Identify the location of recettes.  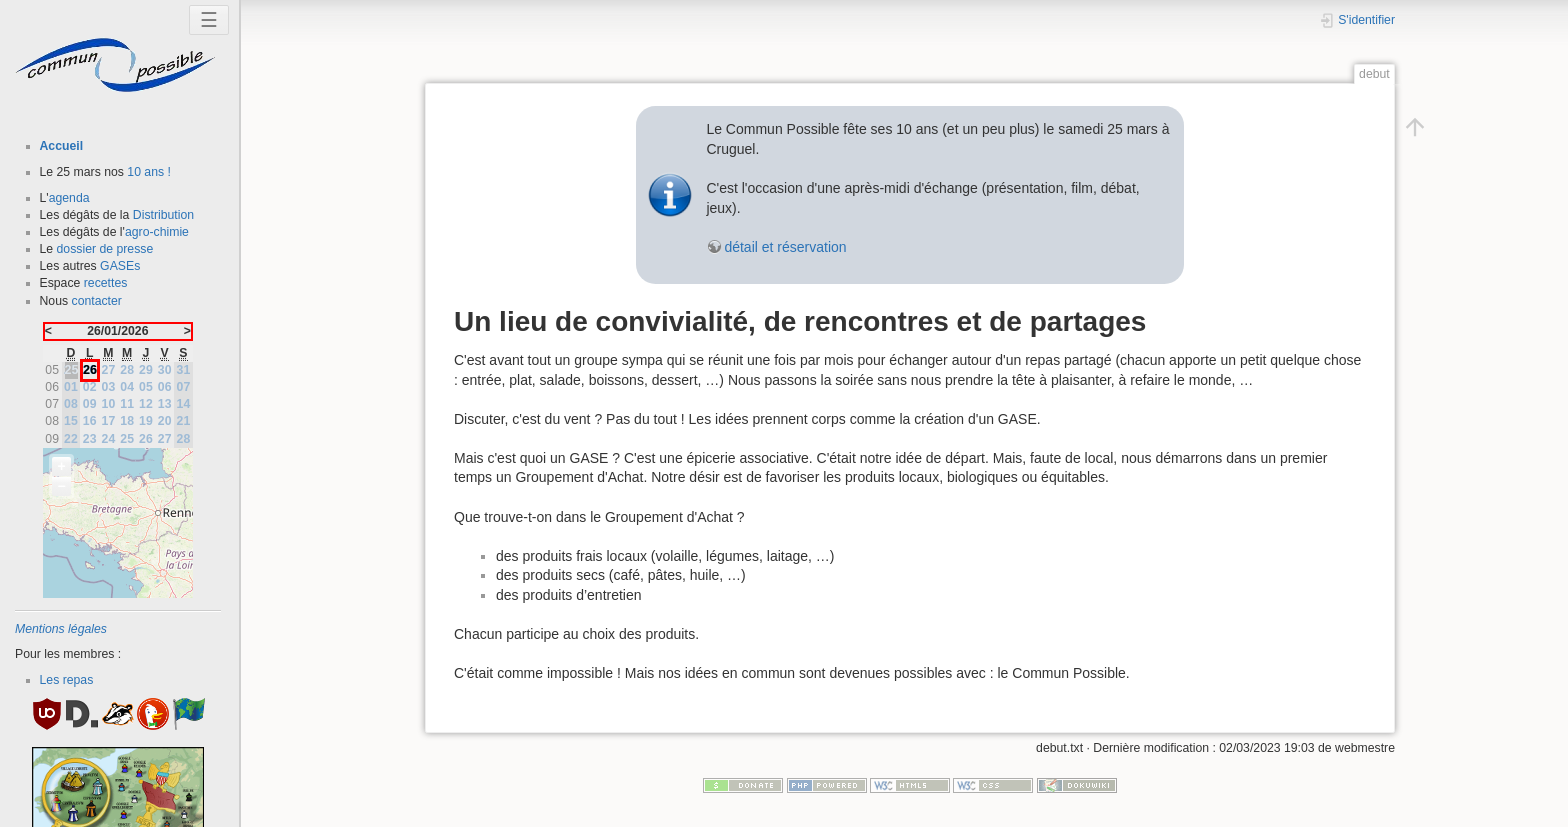
(106, 283).